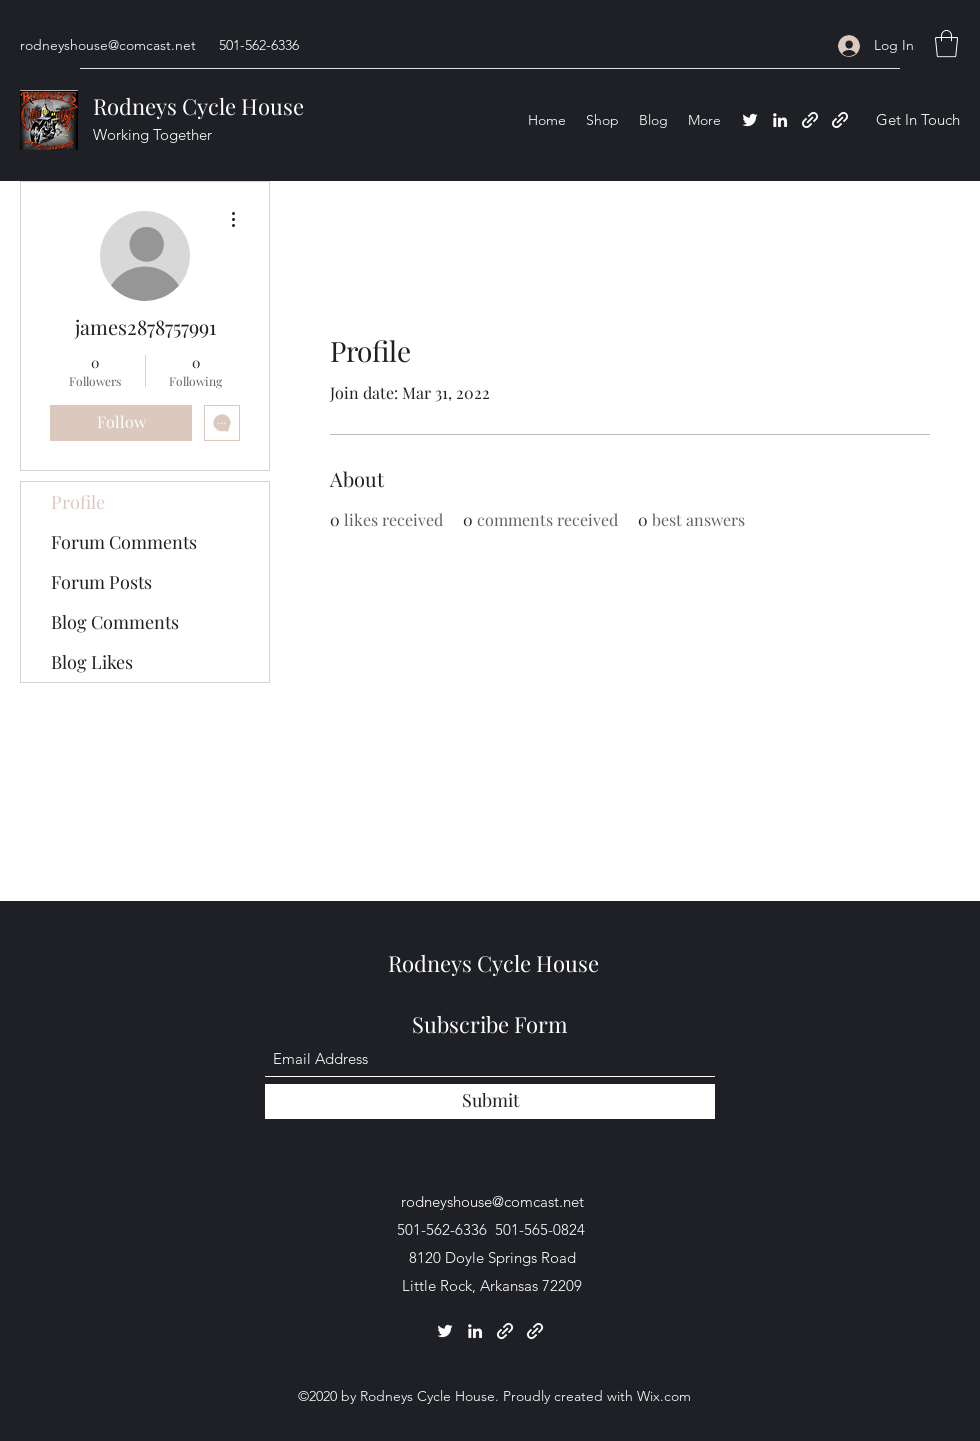 Image resolution: width=980 pixels, height=1441 pixels. Describe the element at coordinates (124, 542) in the screenshot. I see `Forum Comments` at that location.